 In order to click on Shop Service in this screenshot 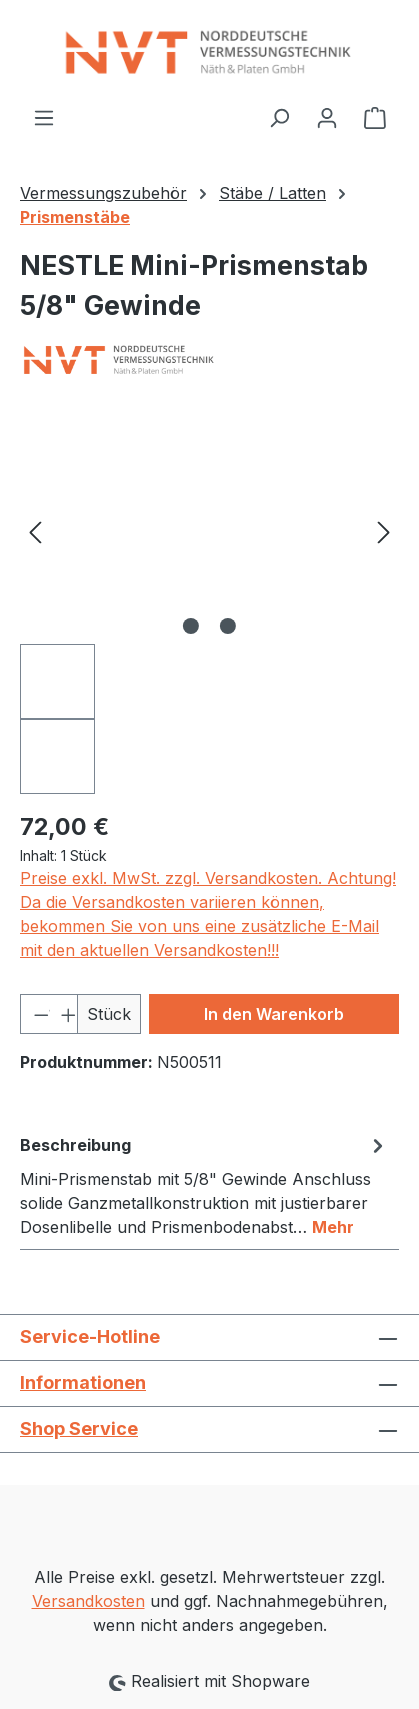, I will do `click(79, 1428)`.